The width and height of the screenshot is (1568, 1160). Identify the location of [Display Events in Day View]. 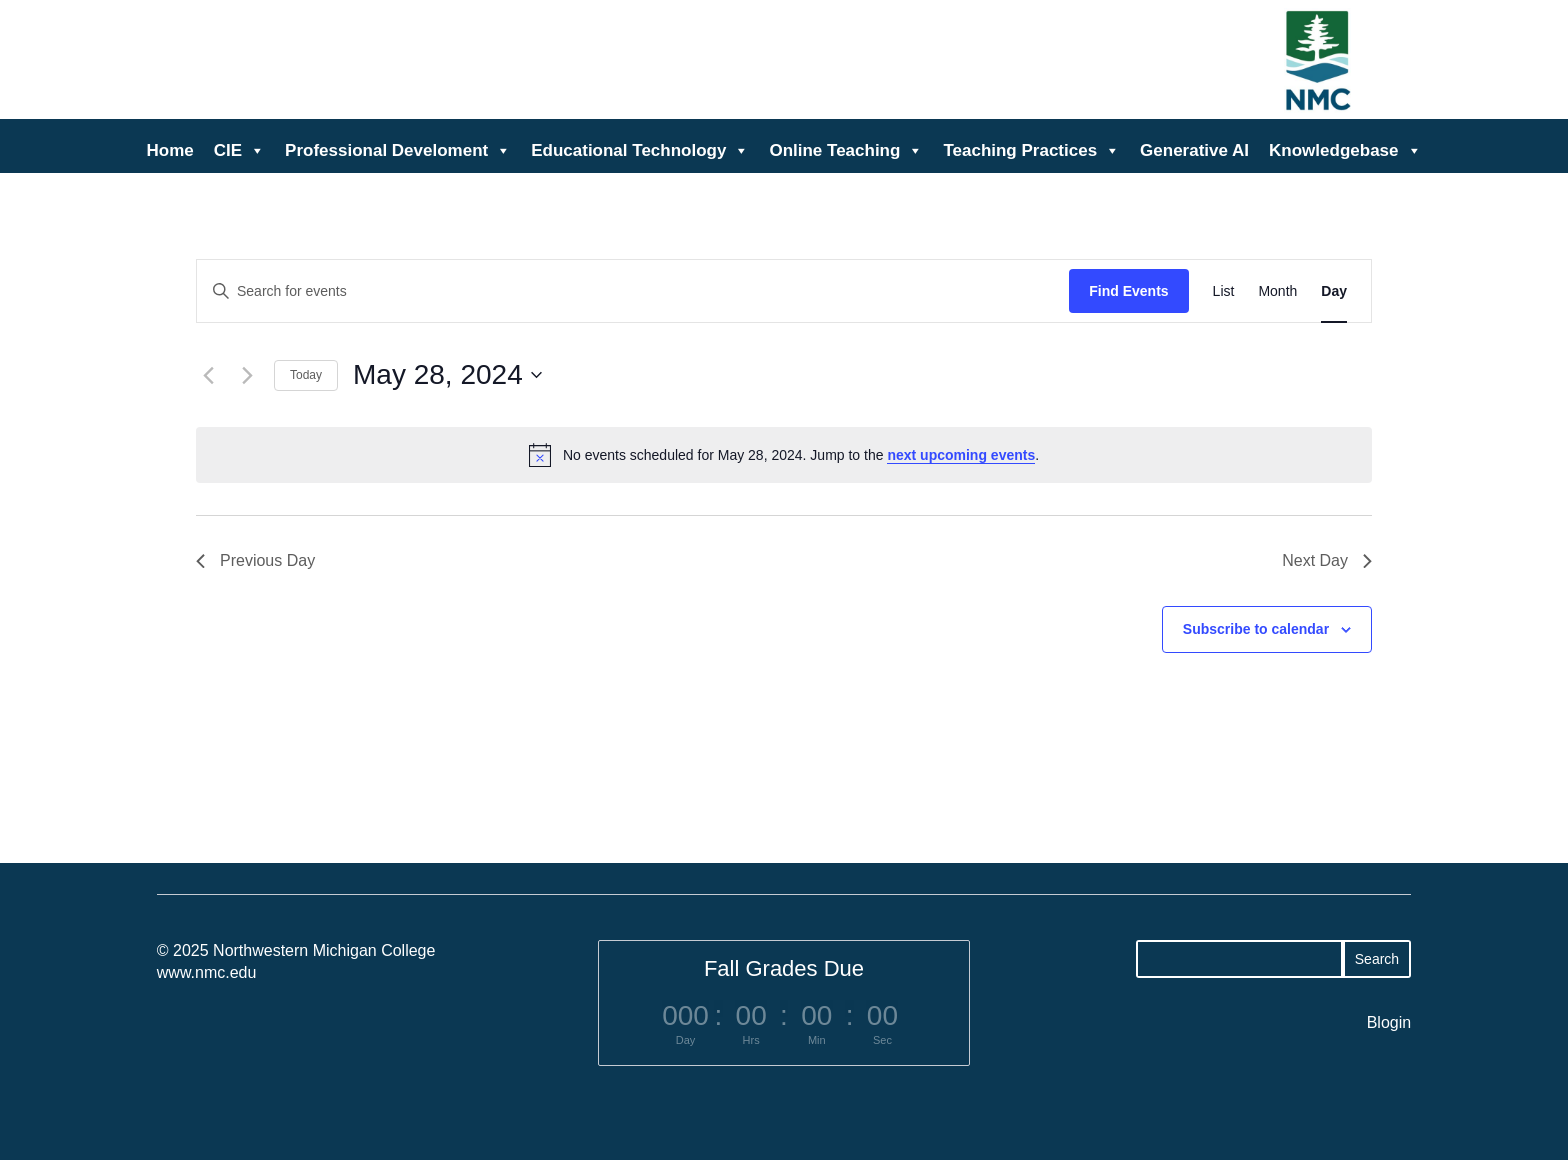
(1334, 291).